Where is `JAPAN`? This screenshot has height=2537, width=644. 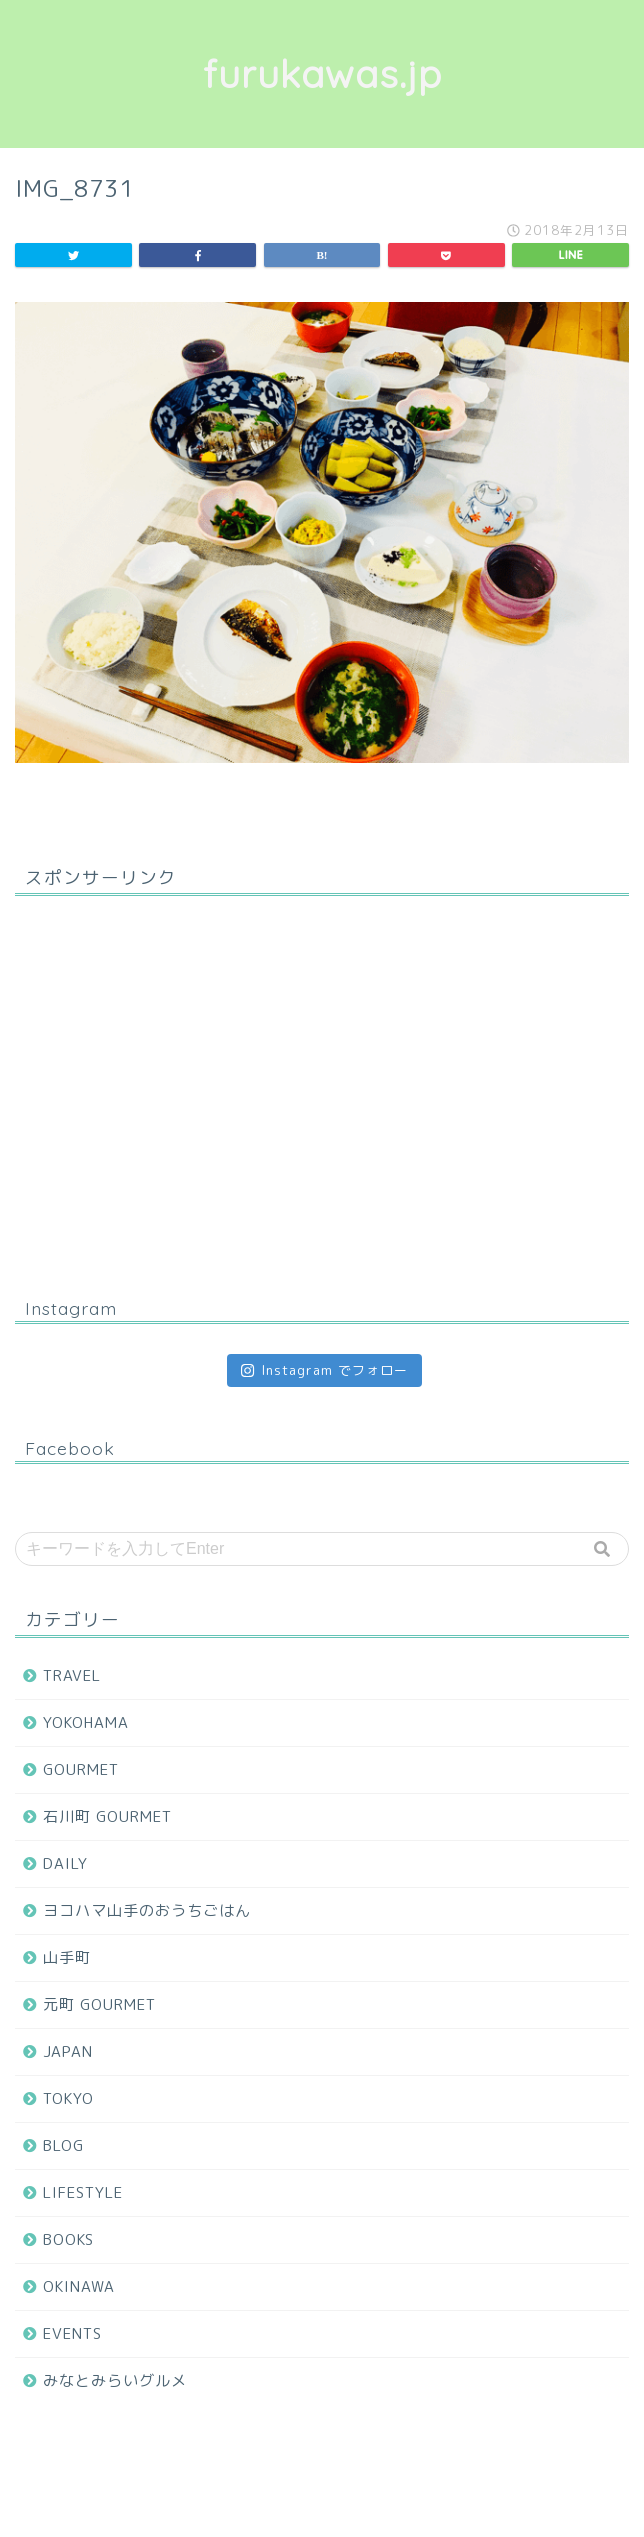 JAPAN is located at coordinates (68, 2051).